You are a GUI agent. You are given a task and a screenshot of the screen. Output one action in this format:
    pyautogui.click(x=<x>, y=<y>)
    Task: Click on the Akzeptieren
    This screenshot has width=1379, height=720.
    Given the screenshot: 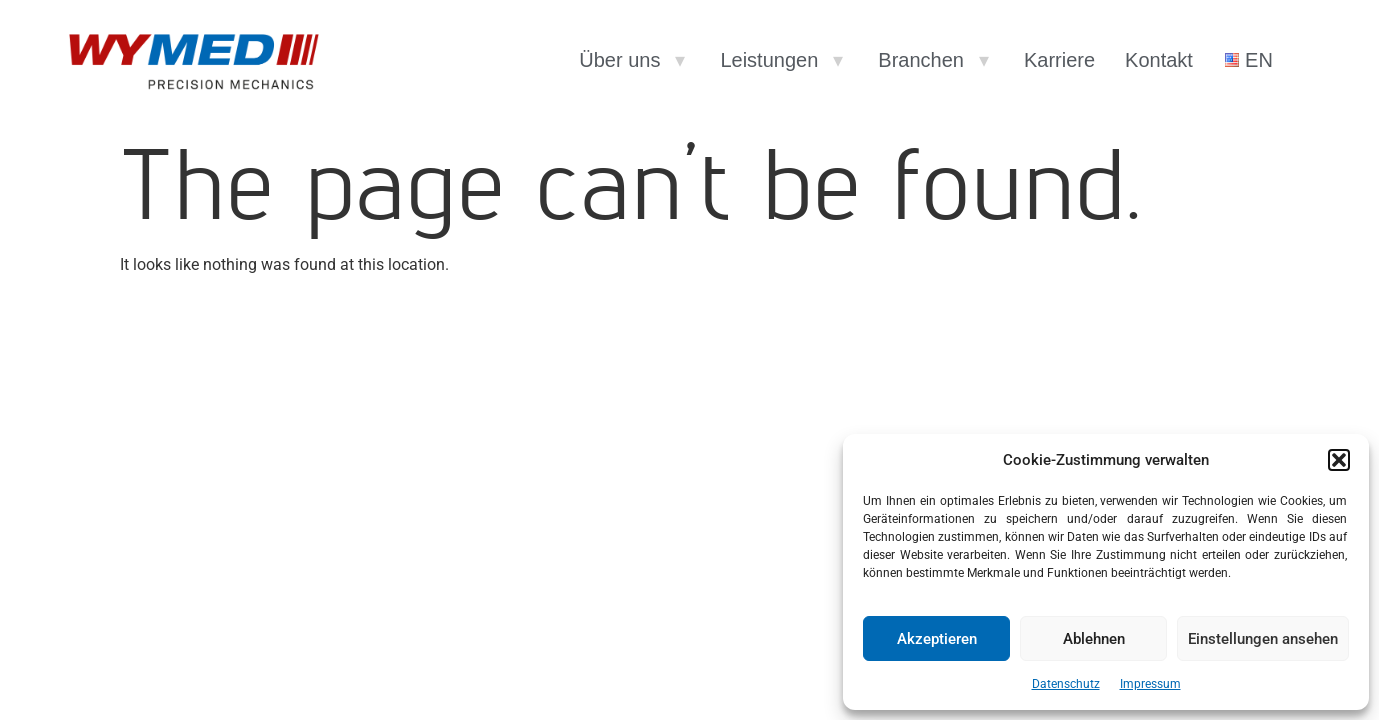 What is the action you would take?
    pyautogui.click(x=937, y=639)
    